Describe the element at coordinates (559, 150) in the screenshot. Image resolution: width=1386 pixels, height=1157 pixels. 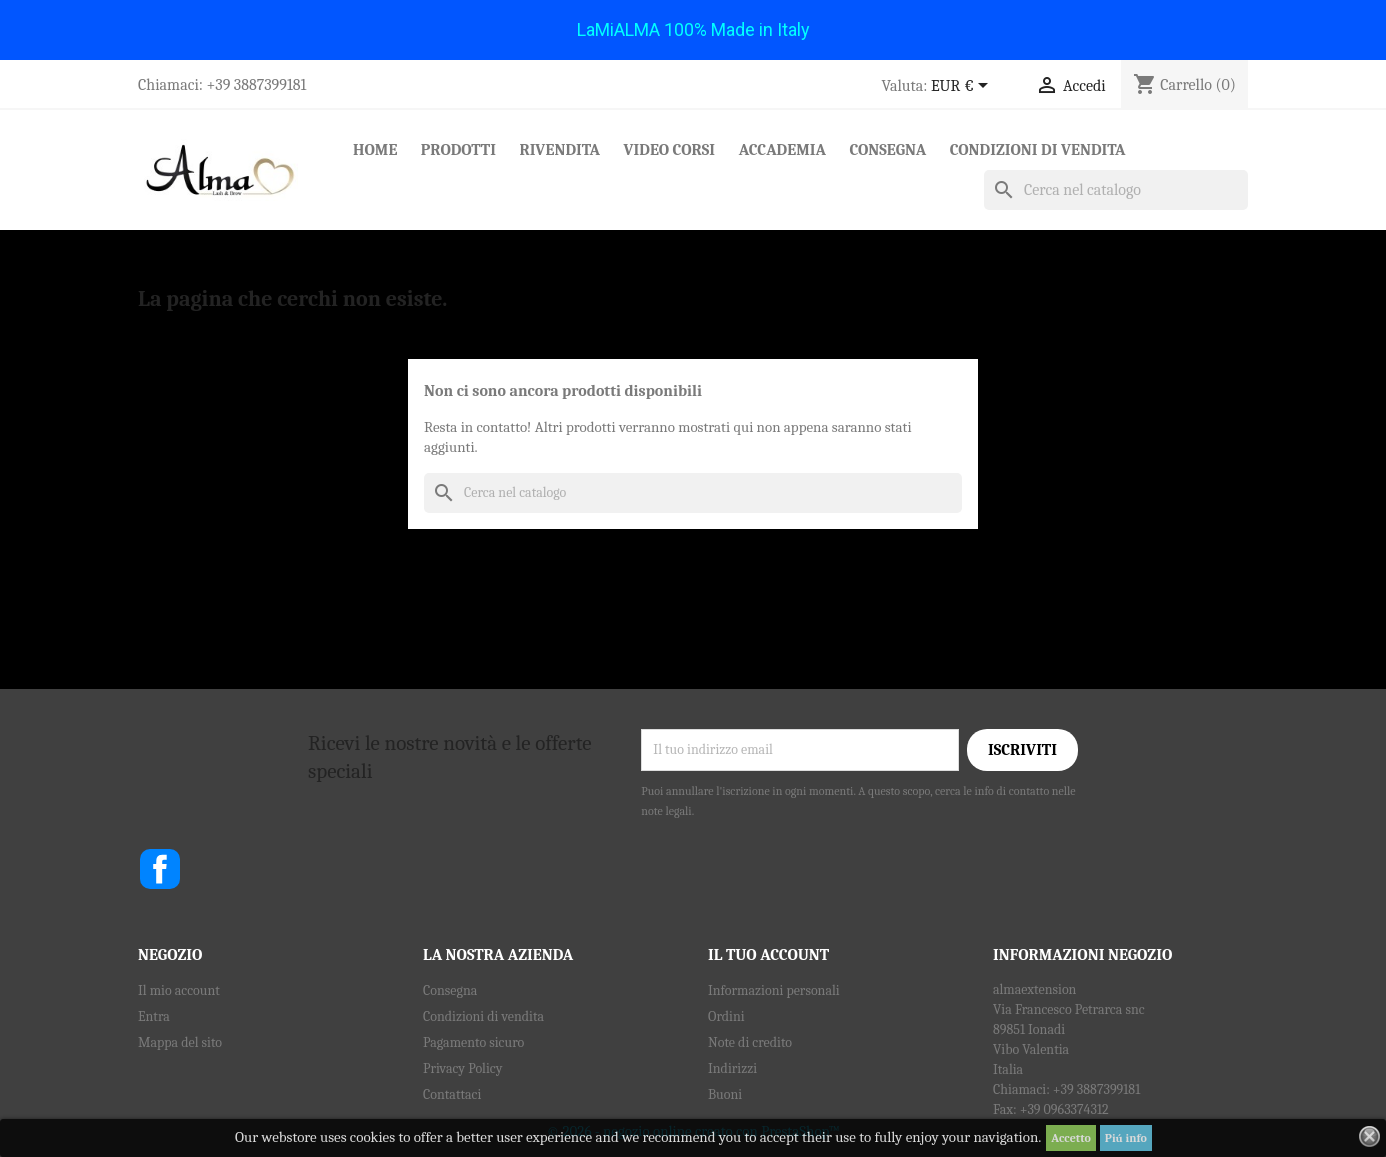
I see `RIVENDITA` at that location.